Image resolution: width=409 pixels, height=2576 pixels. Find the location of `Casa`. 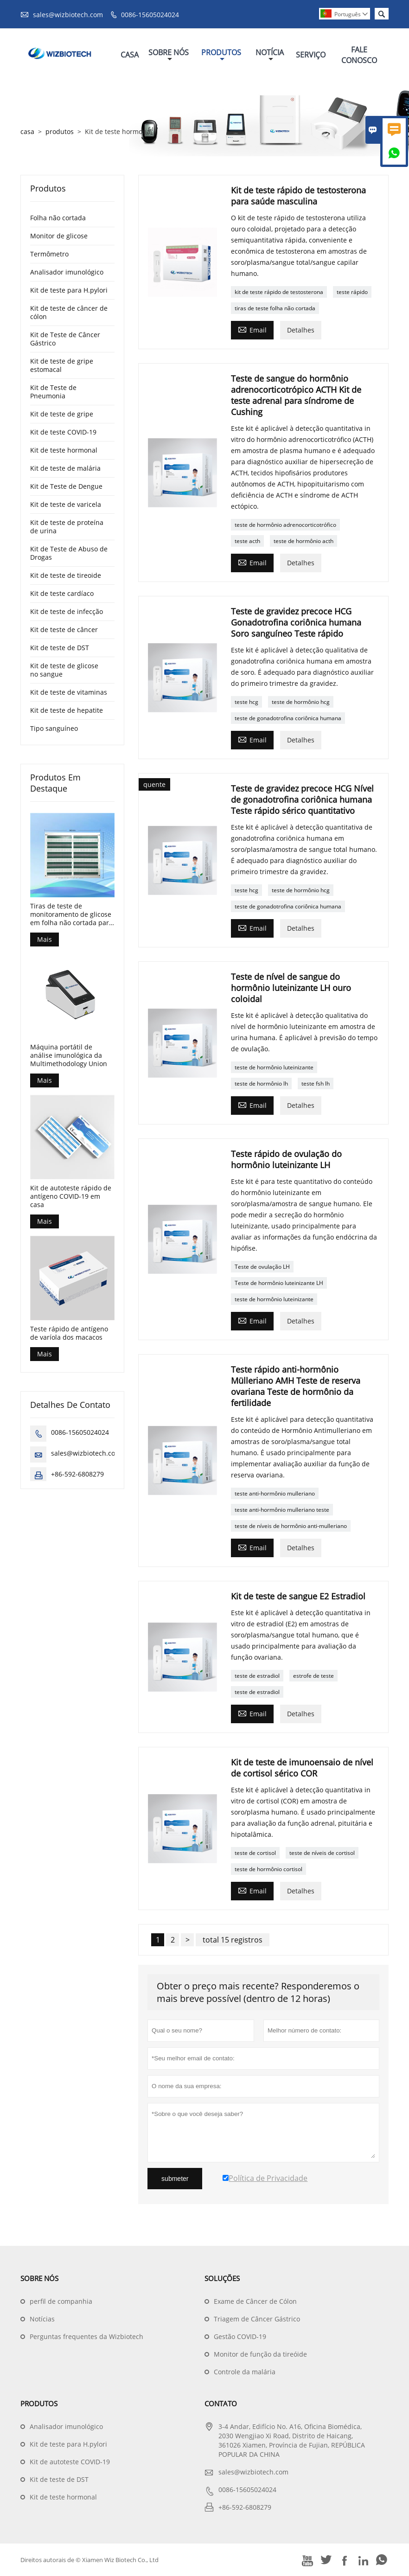

Casa is located at coordinates (130, 55).